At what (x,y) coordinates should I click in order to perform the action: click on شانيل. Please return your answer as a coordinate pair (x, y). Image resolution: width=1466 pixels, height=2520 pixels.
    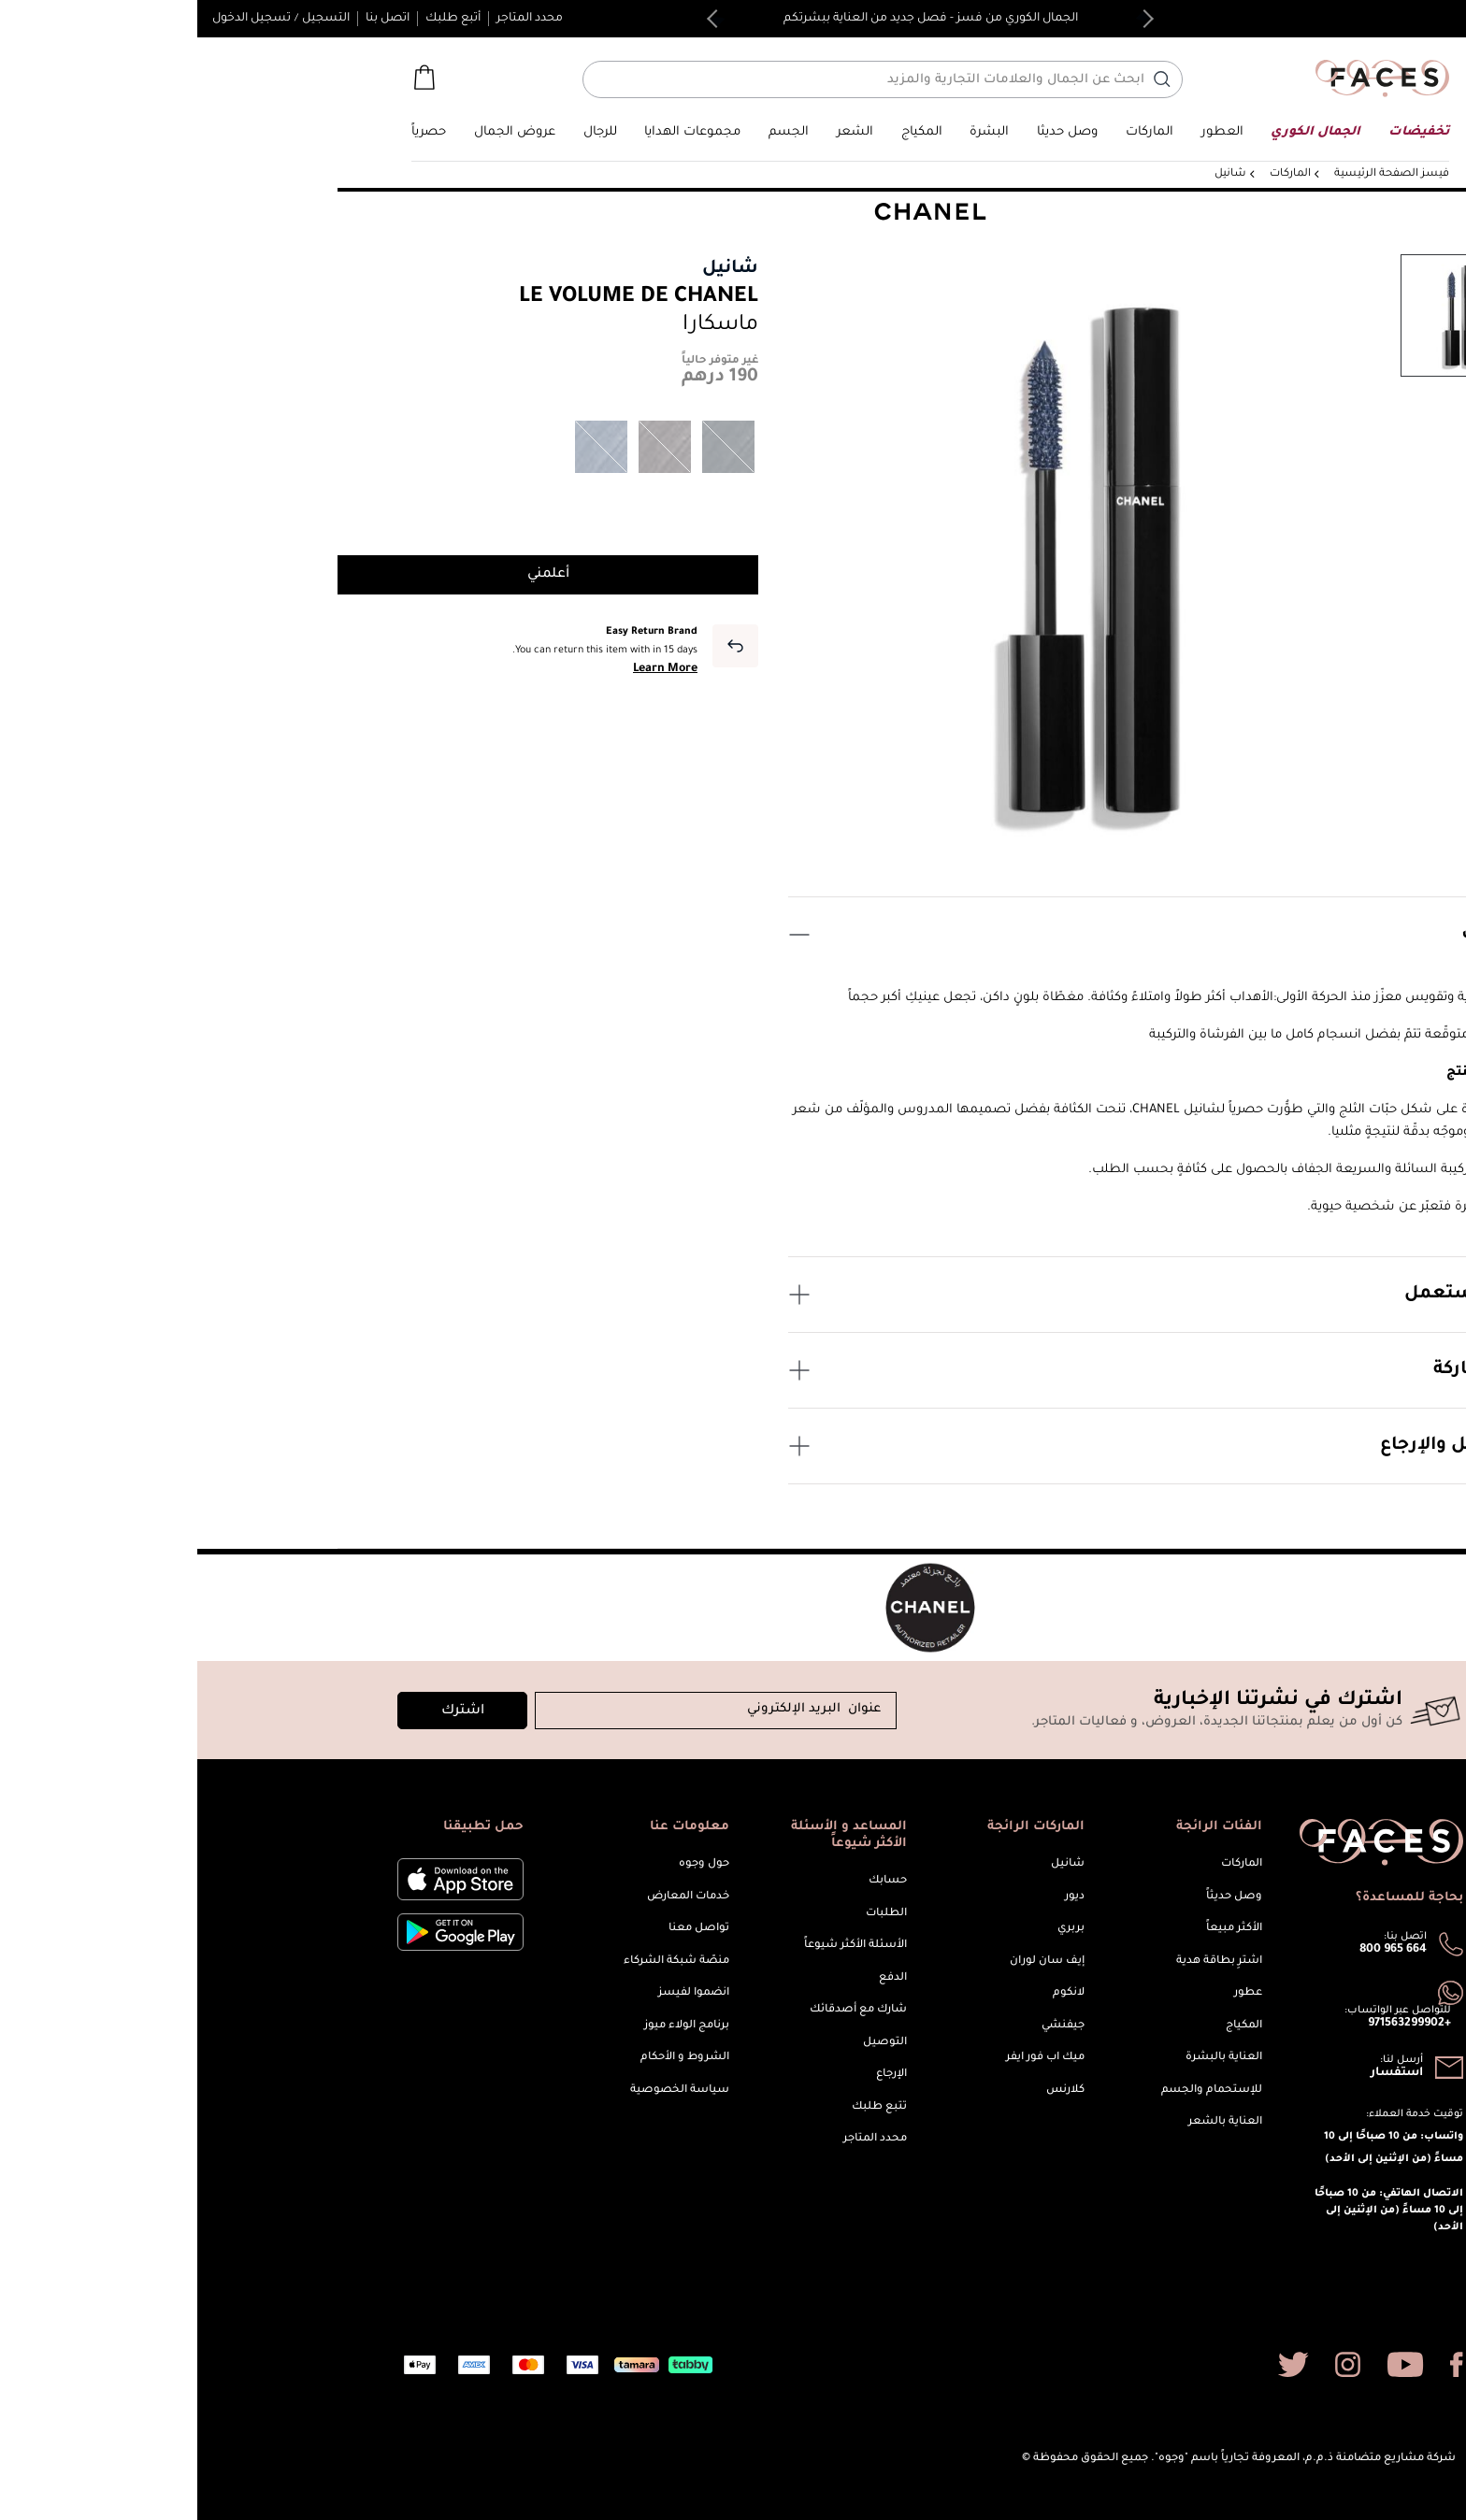
    Looking at the image, I should click on (533, 269).